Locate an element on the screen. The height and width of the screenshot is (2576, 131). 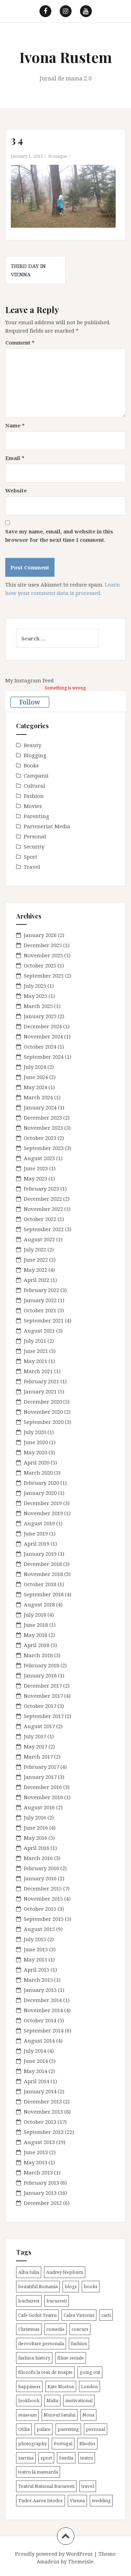
November 2023 is located at coordinates (43, 1127).